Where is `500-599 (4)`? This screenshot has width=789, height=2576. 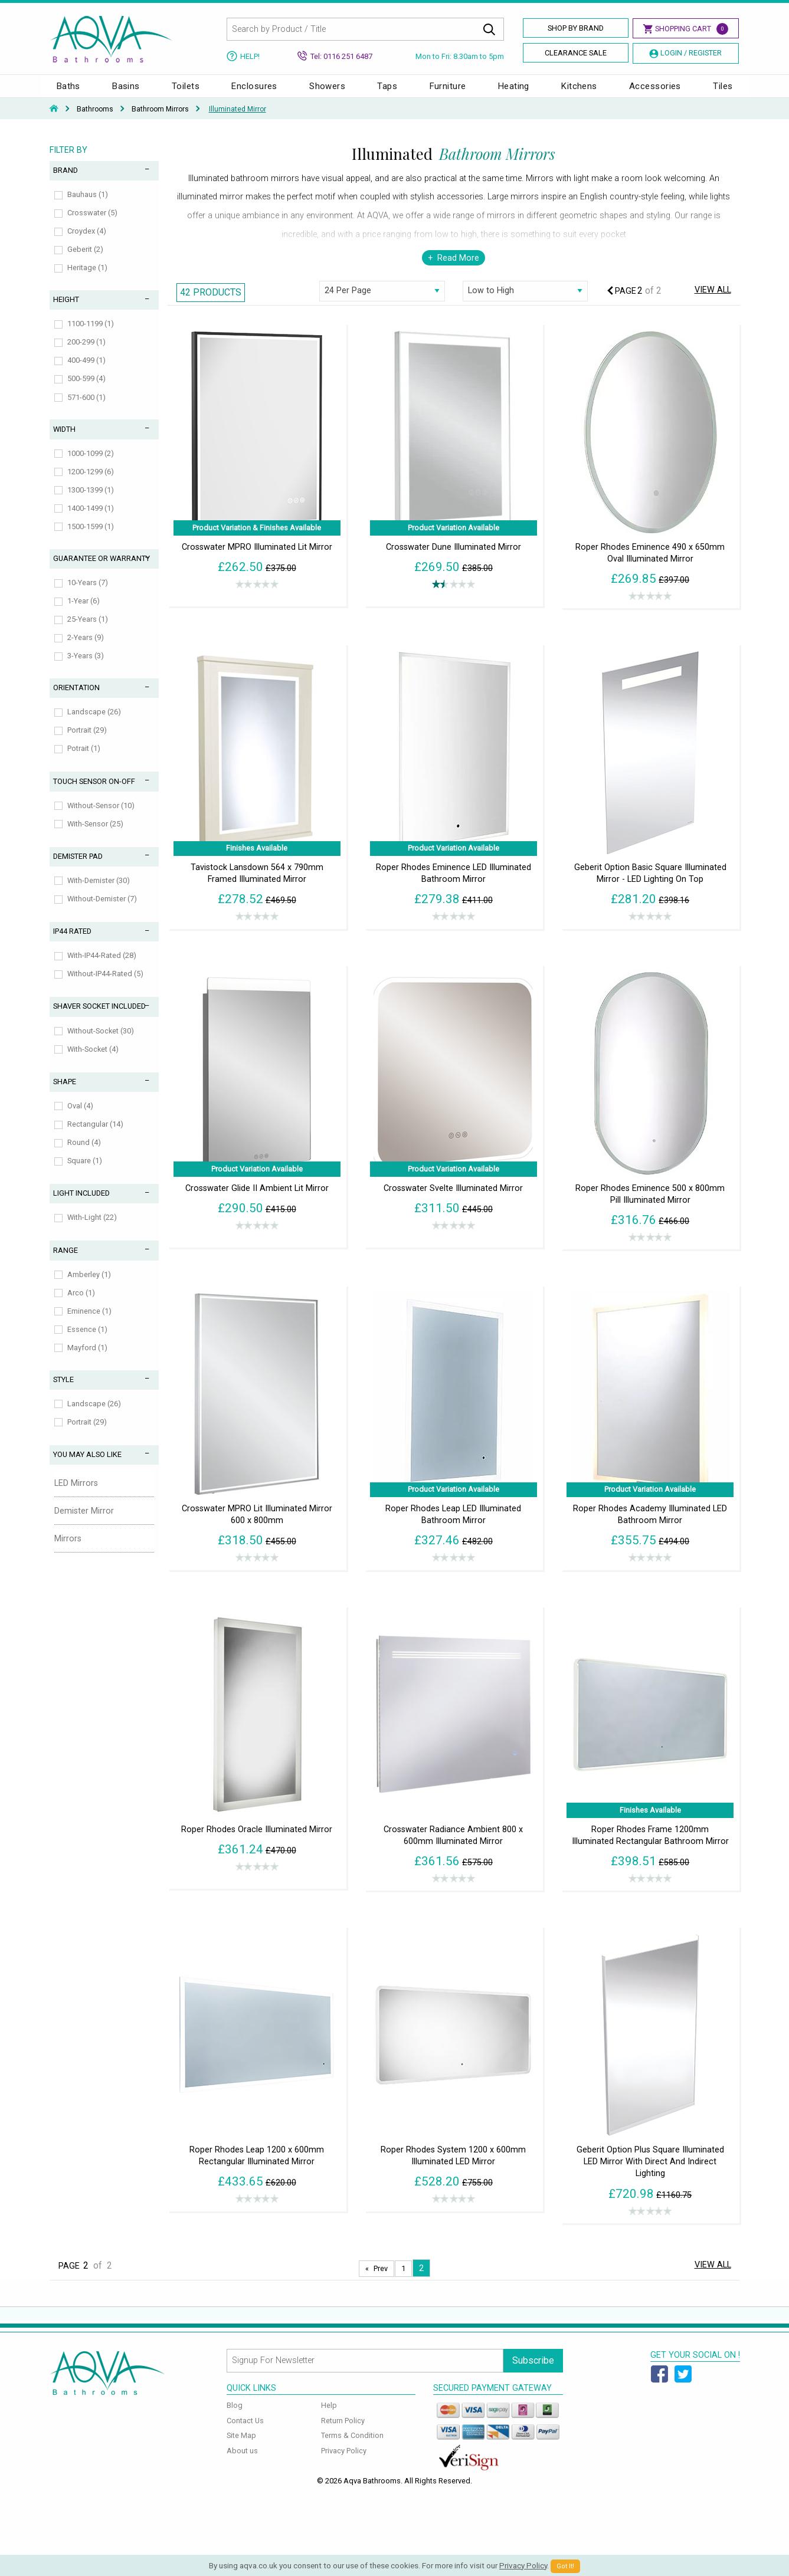
500-599 (4) is located at coordinates (86, 390).